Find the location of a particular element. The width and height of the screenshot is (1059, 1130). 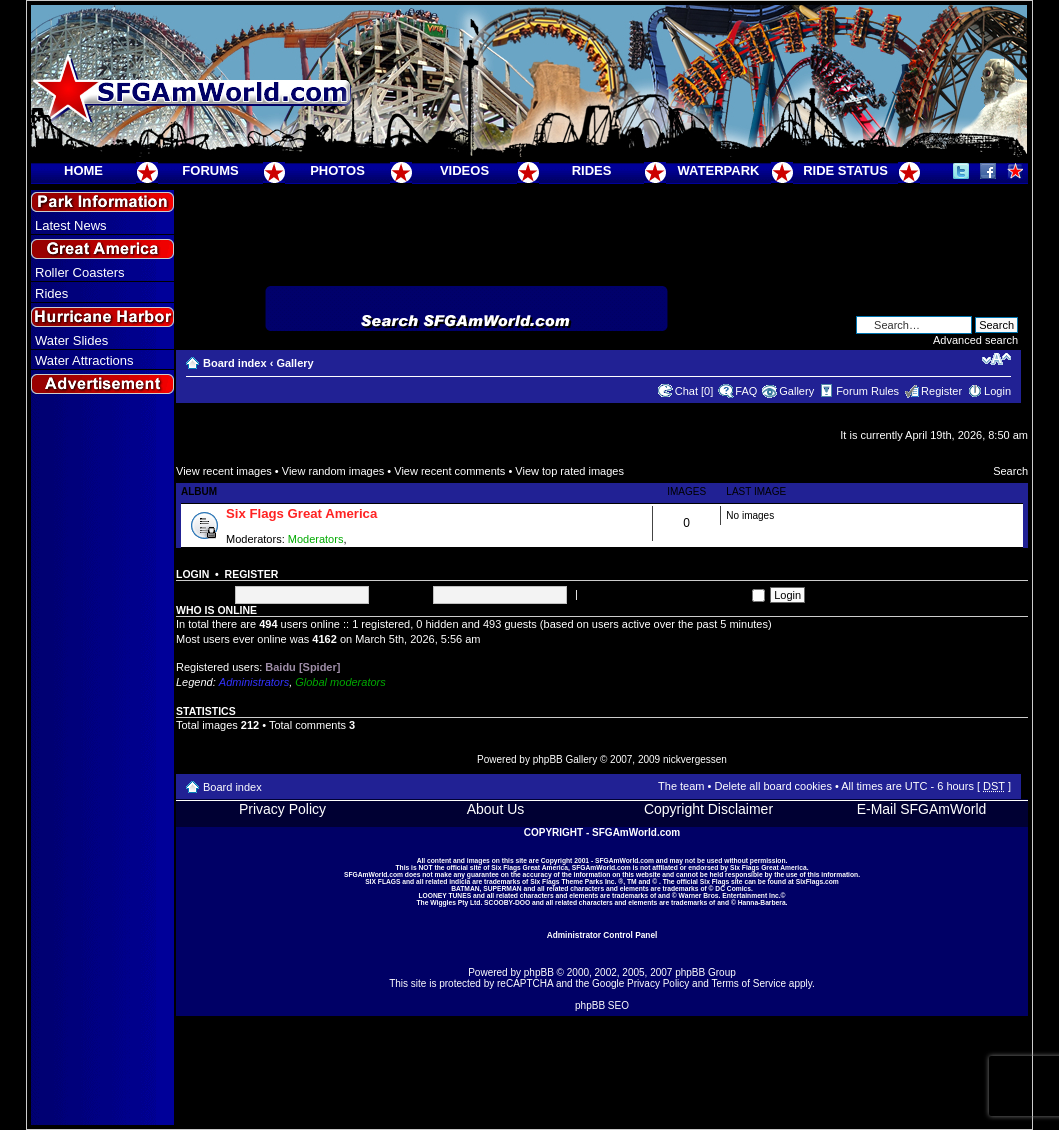

Latest News is located at coordinates (71, 225).